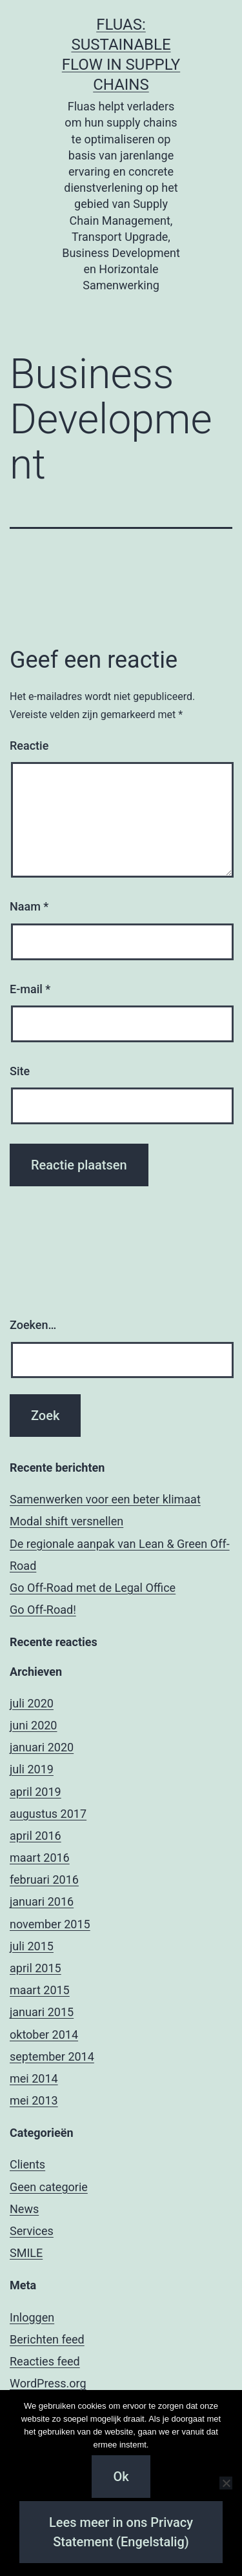 The image size is (242, 2576). What do you see at coordinates (121, 2532) in the screenshot?
I see `Lees meer in ons Privacy Statement (Engelstalig)` at bounding box center [121, 2532].